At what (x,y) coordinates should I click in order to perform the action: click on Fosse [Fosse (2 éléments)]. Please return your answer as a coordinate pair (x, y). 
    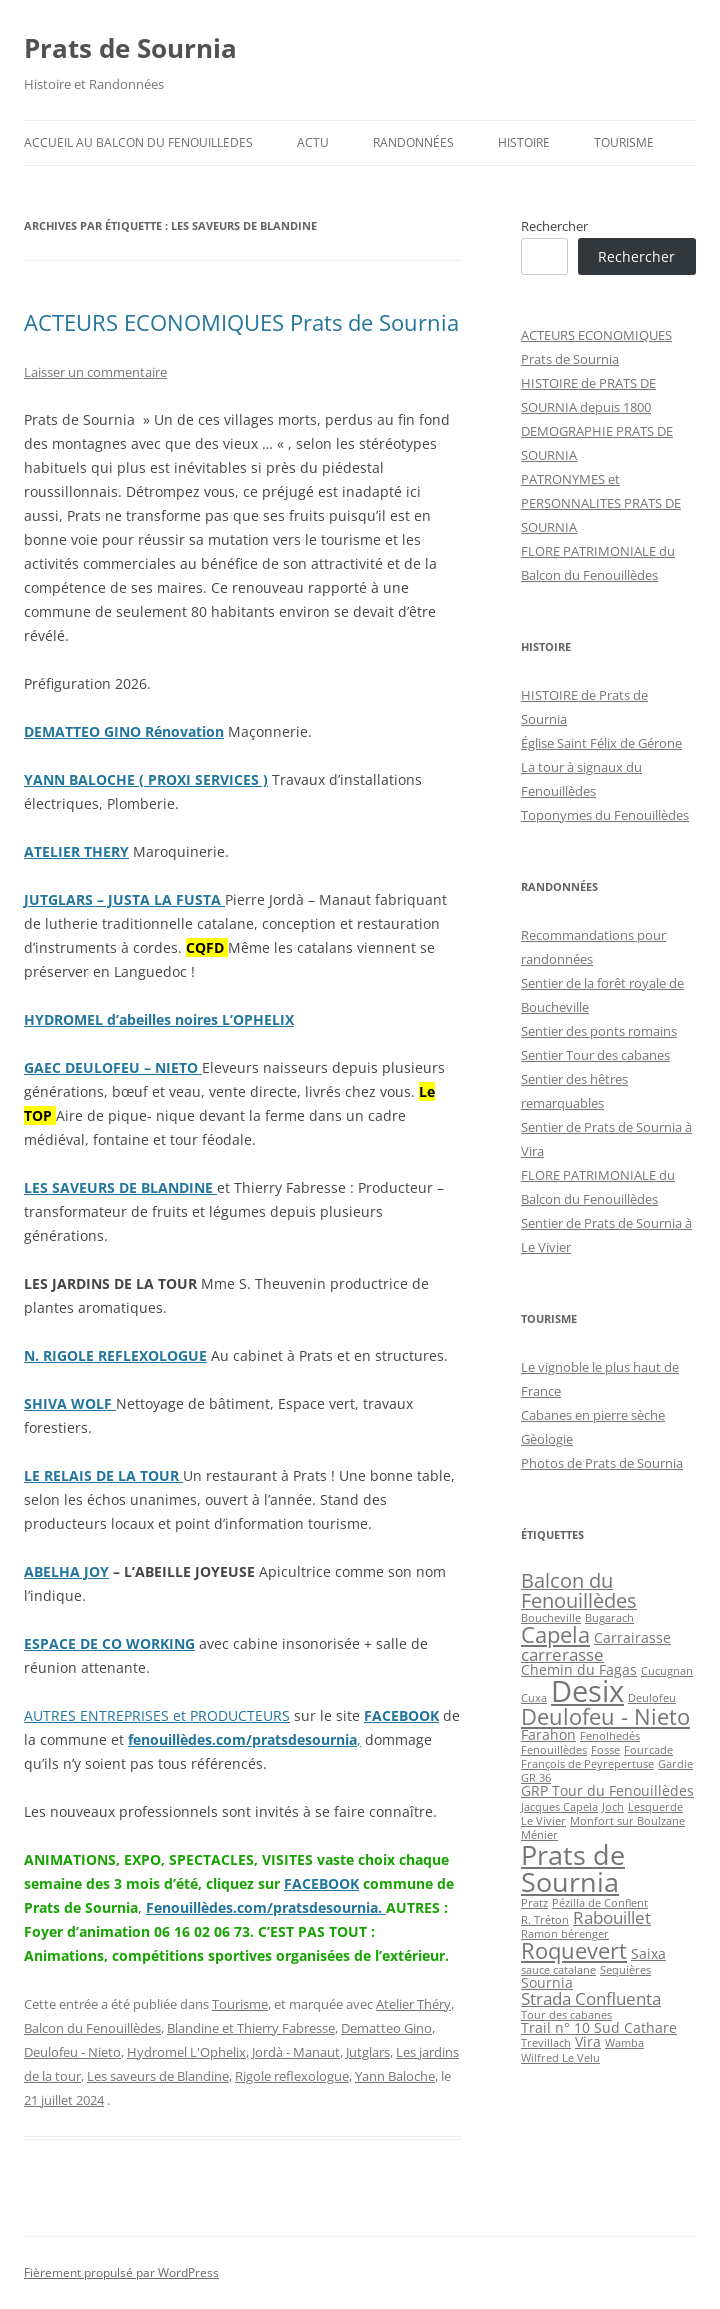
    Looking at the image, I should click on (605, 1750).